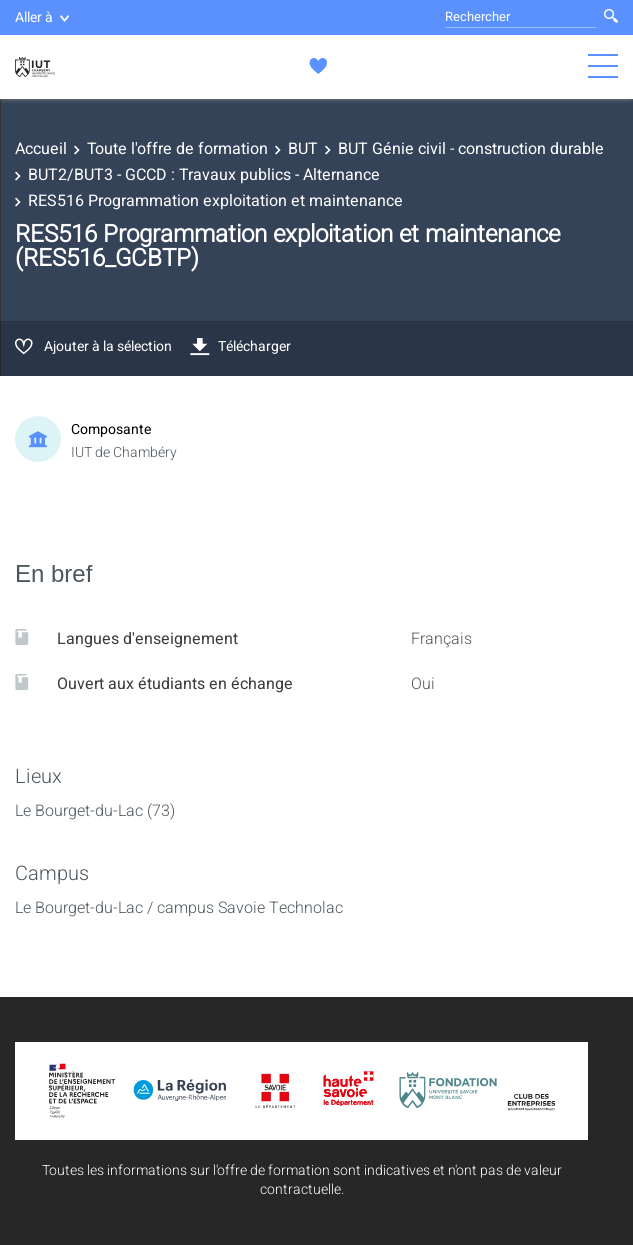 This screenshot has width=633, height=1245. What do you see at coordinates (177, 149) in the screenshot?
I see `Toute l'offre de formation` at bounding box center [177, 149].